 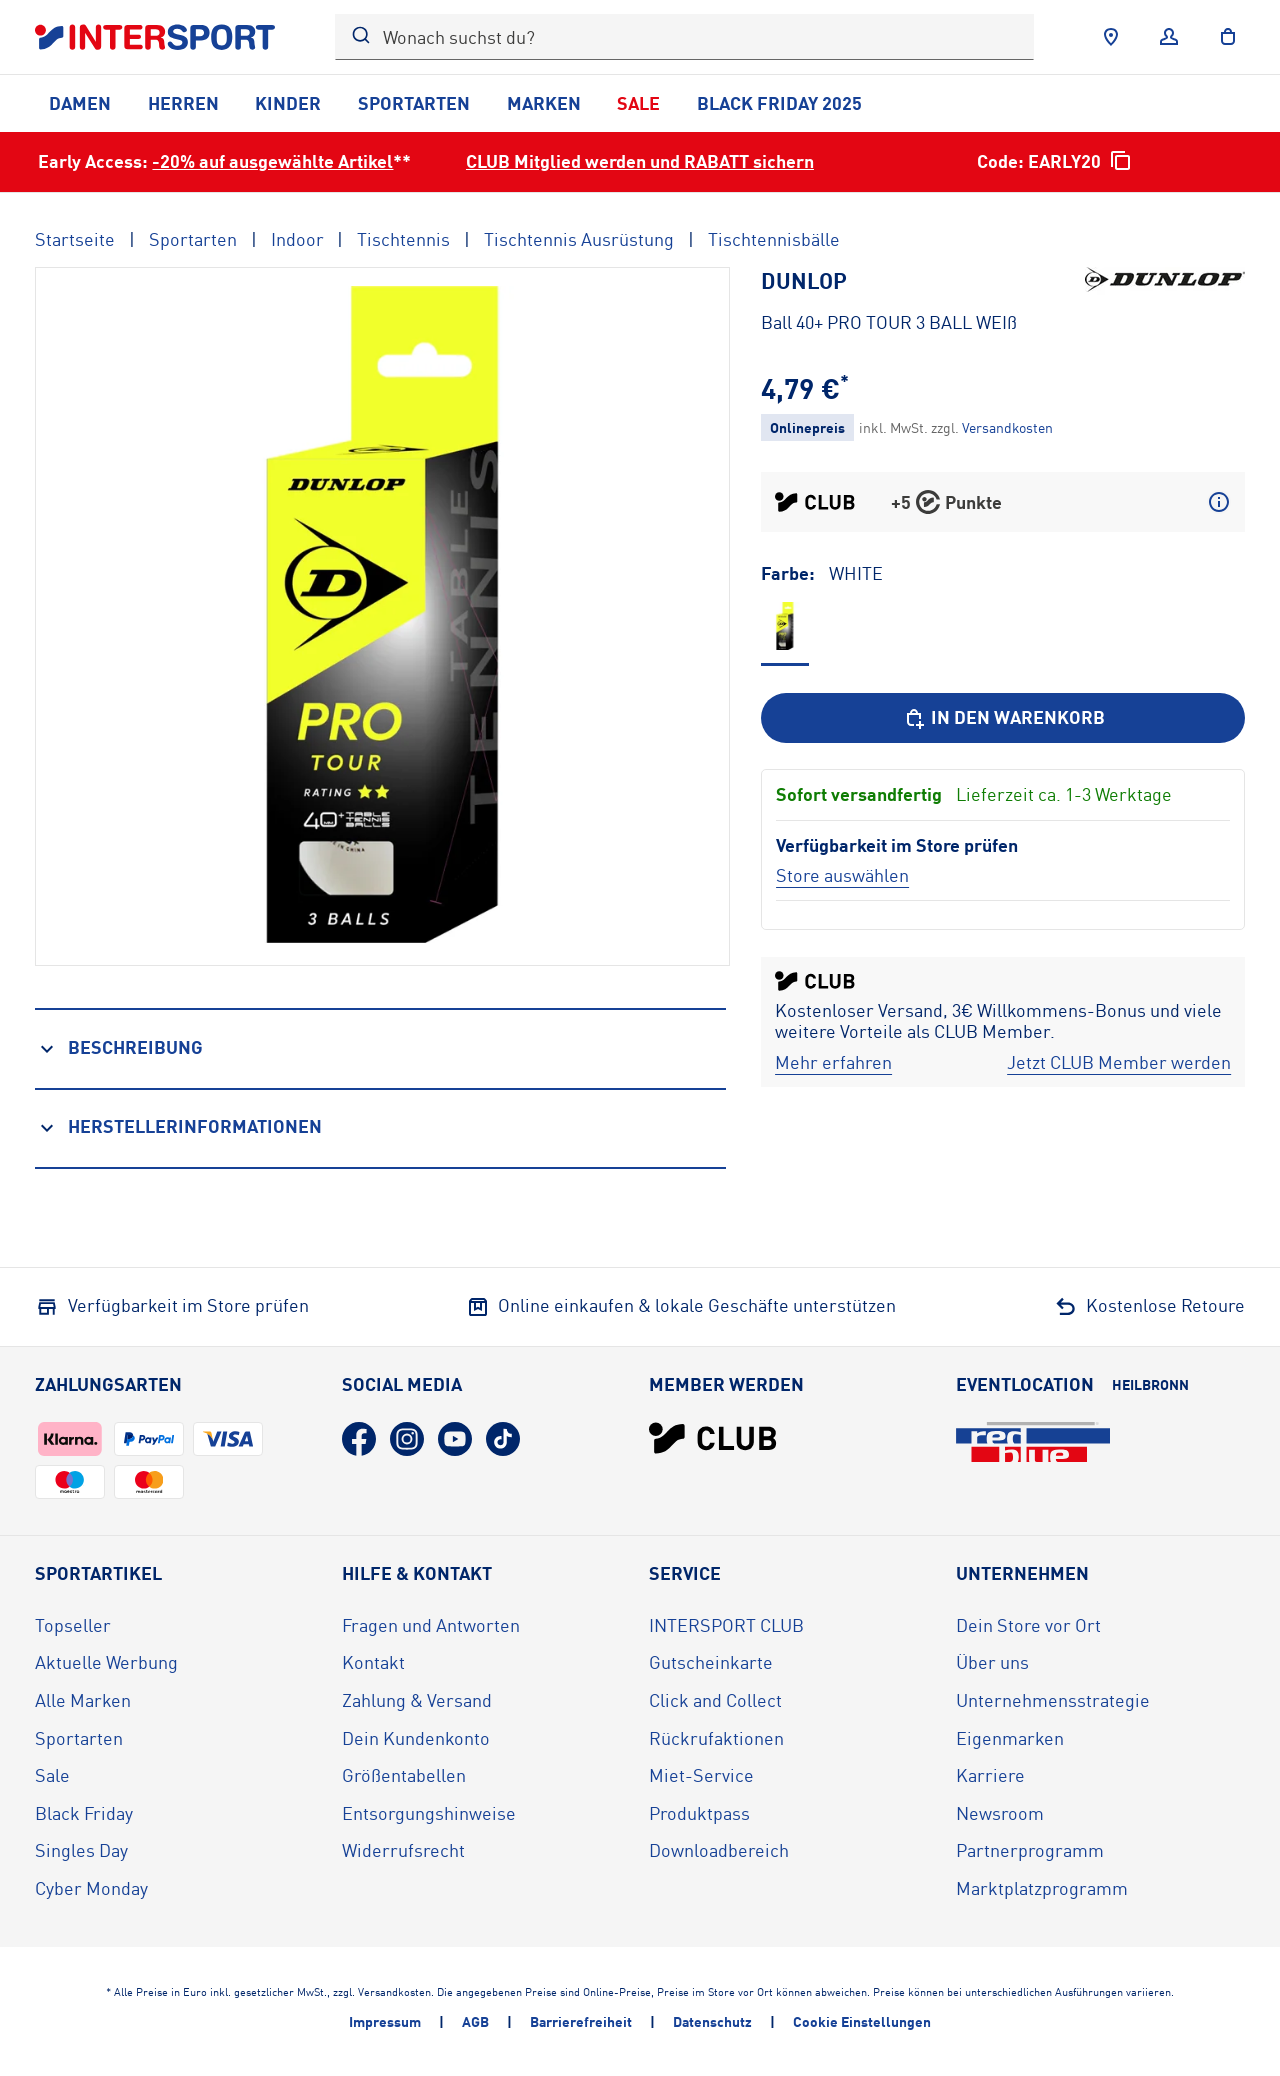 What do you see at coordinates (373, 1662) in the screenshot?
I see `Kontakt` at bounding box center [373, 1662].